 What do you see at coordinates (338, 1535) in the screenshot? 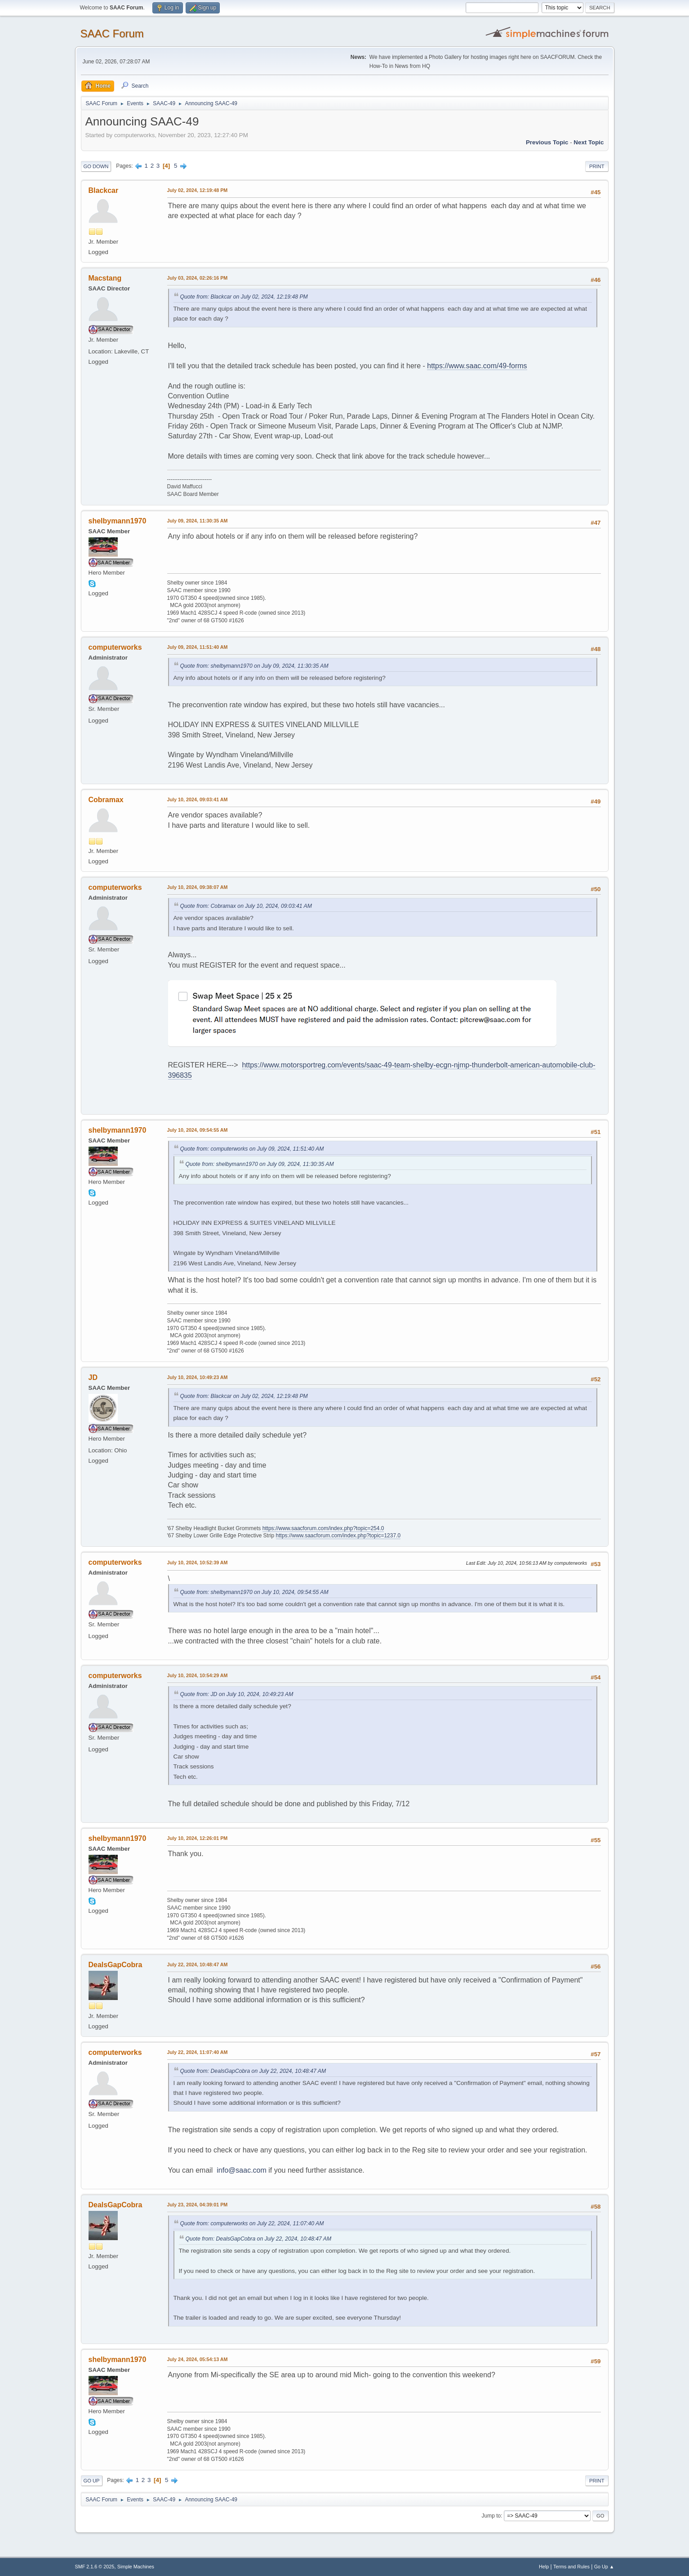
I see `https://www.saacforum.com/index.php?topic=1237.0` at bounding box center [338, 1535].